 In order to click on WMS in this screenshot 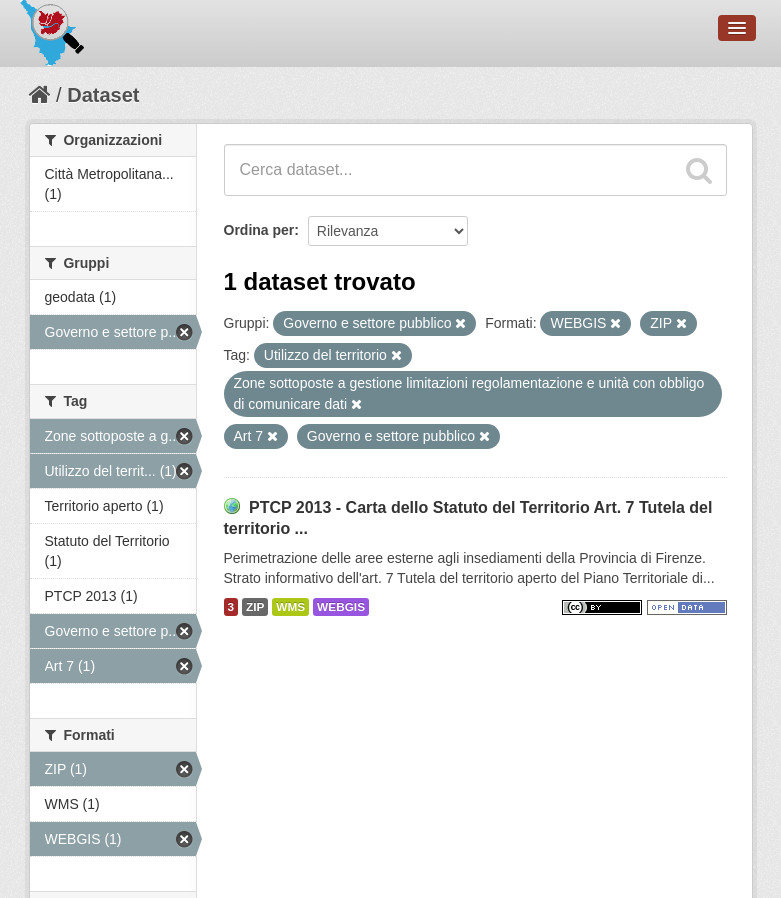, I will do `click(290, 607)`.